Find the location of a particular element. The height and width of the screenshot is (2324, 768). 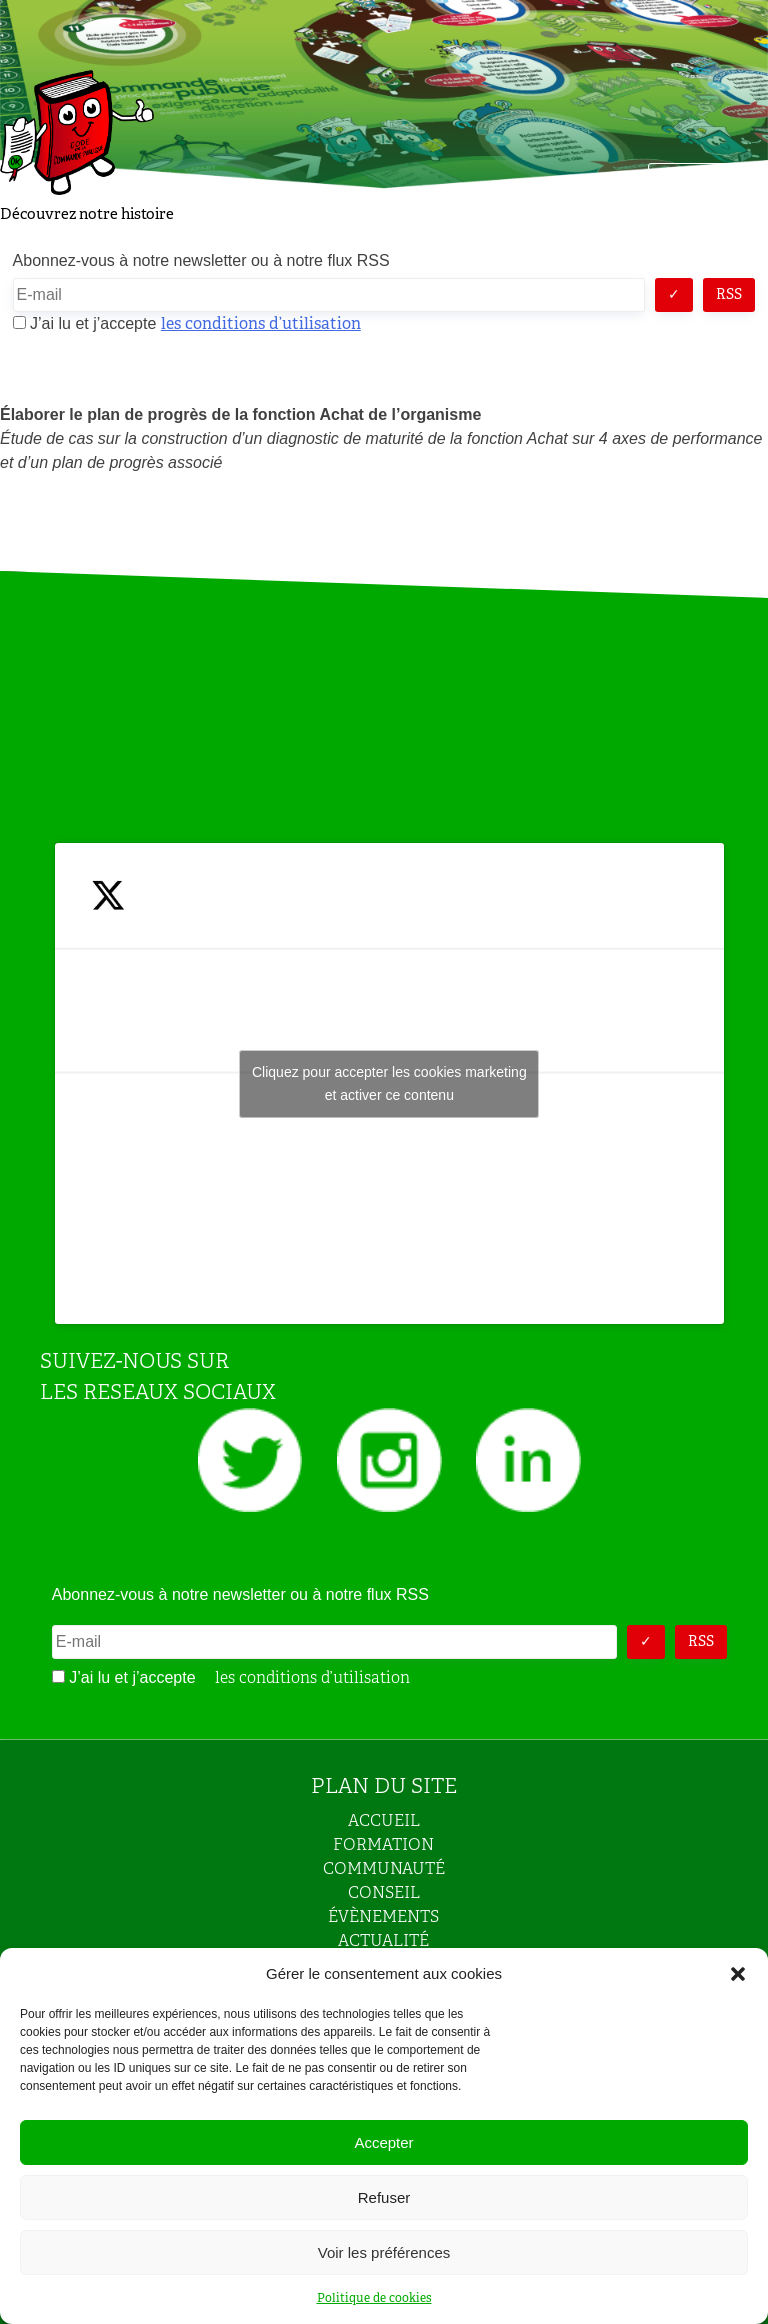

COMMUNAUTÉ is located at coordinates (384, 1868).